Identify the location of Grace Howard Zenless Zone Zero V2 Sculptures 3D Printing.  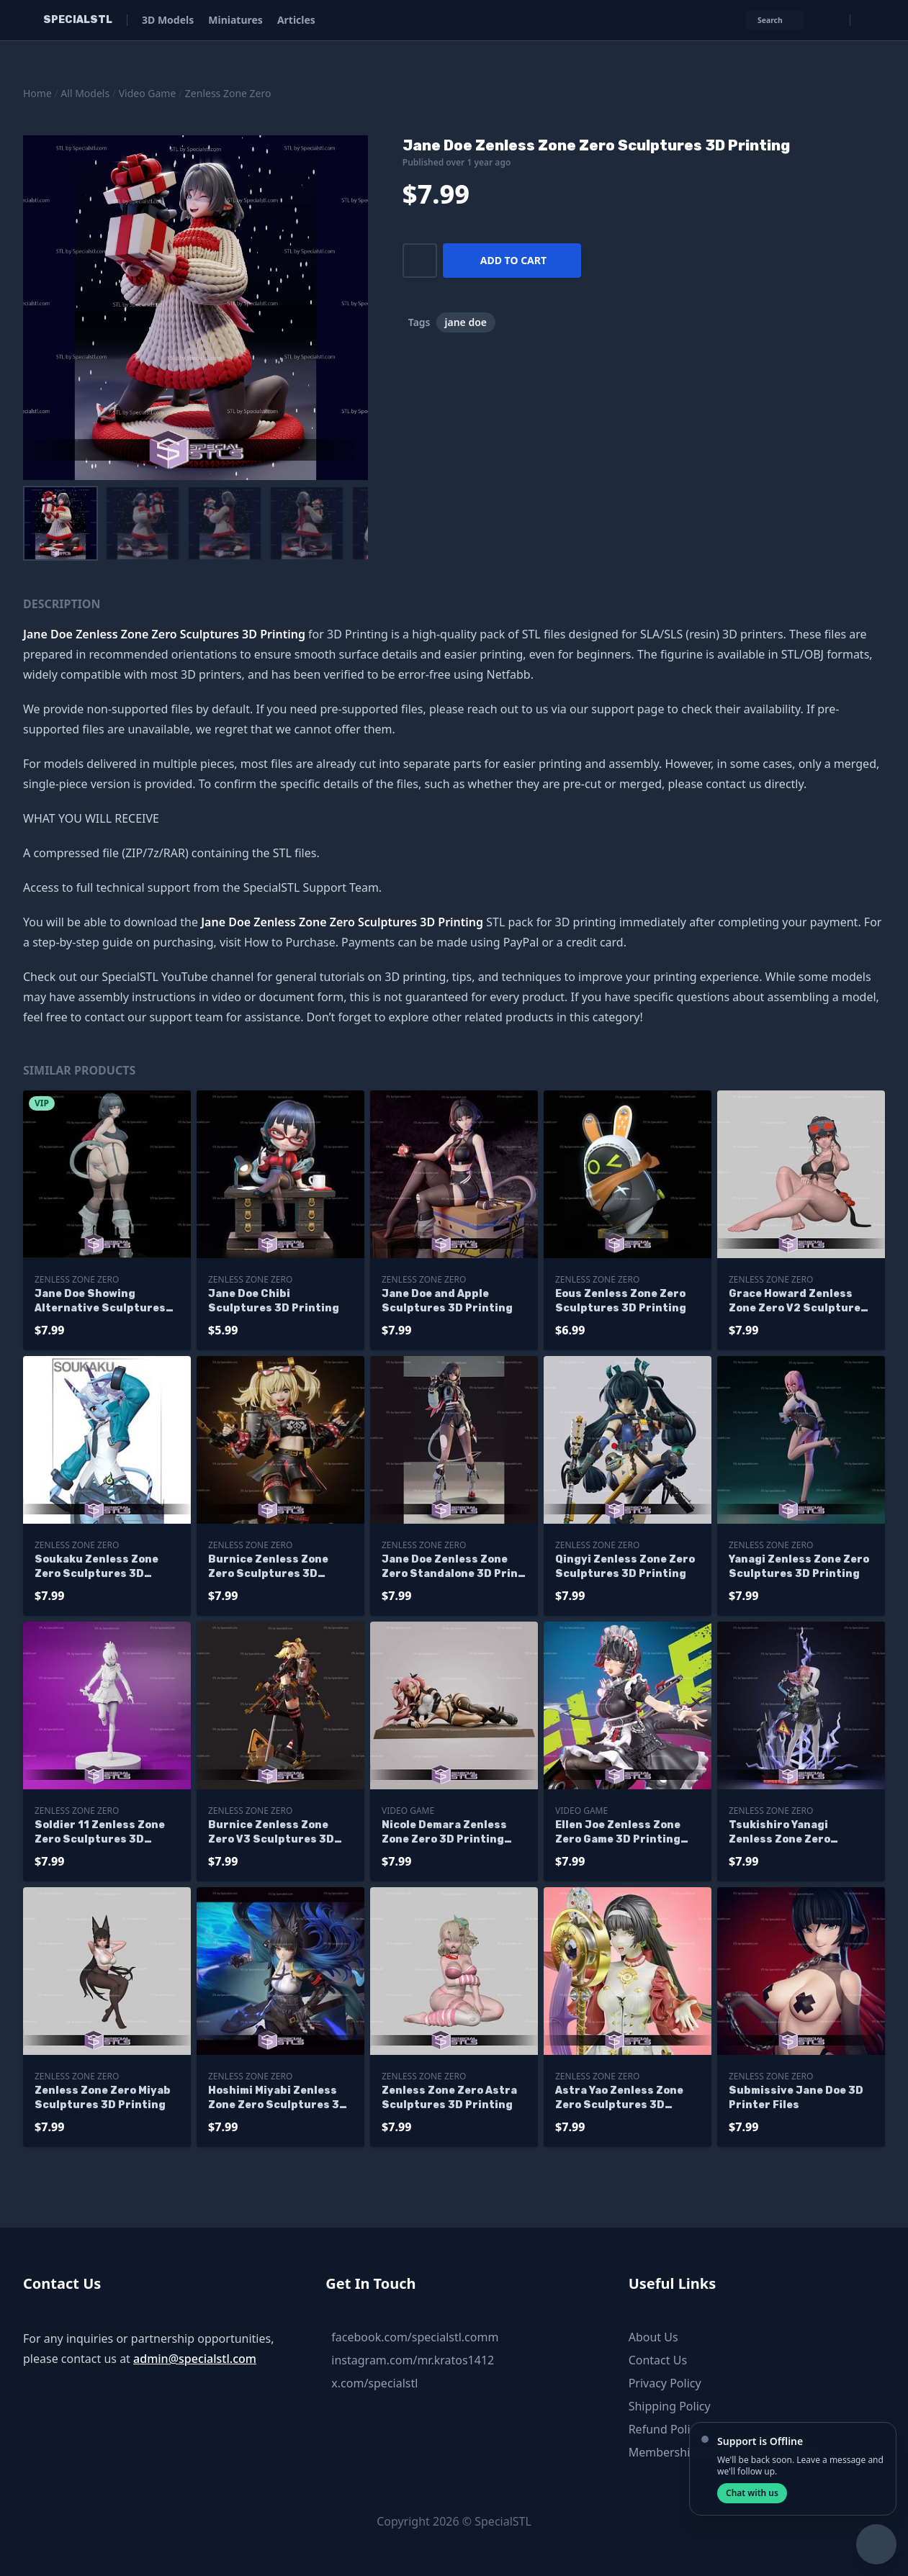
(798, 1302).